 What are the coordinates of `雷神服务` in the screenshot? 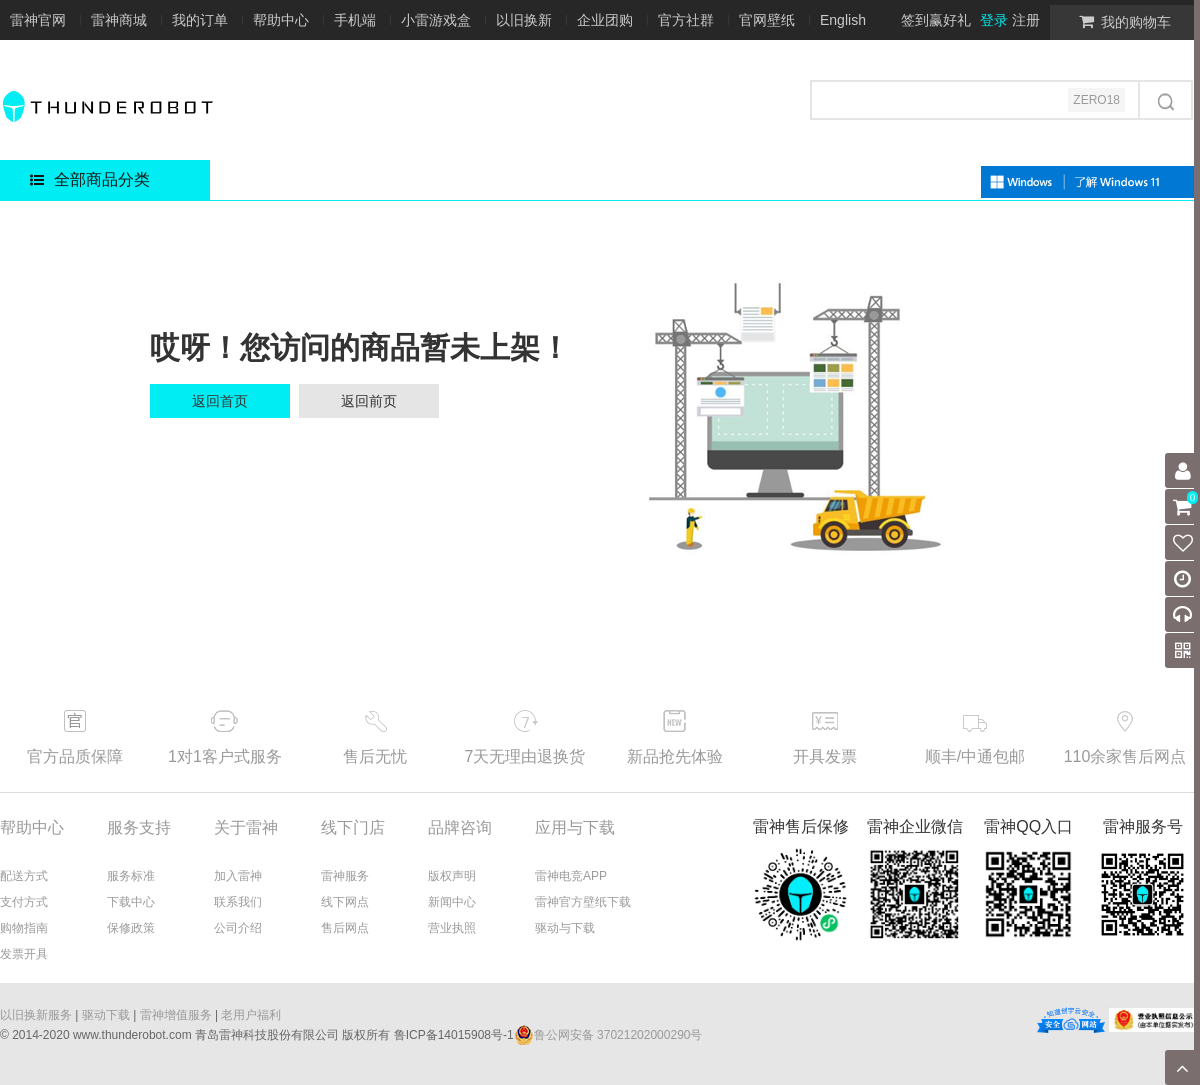 It's located at (345, 876).